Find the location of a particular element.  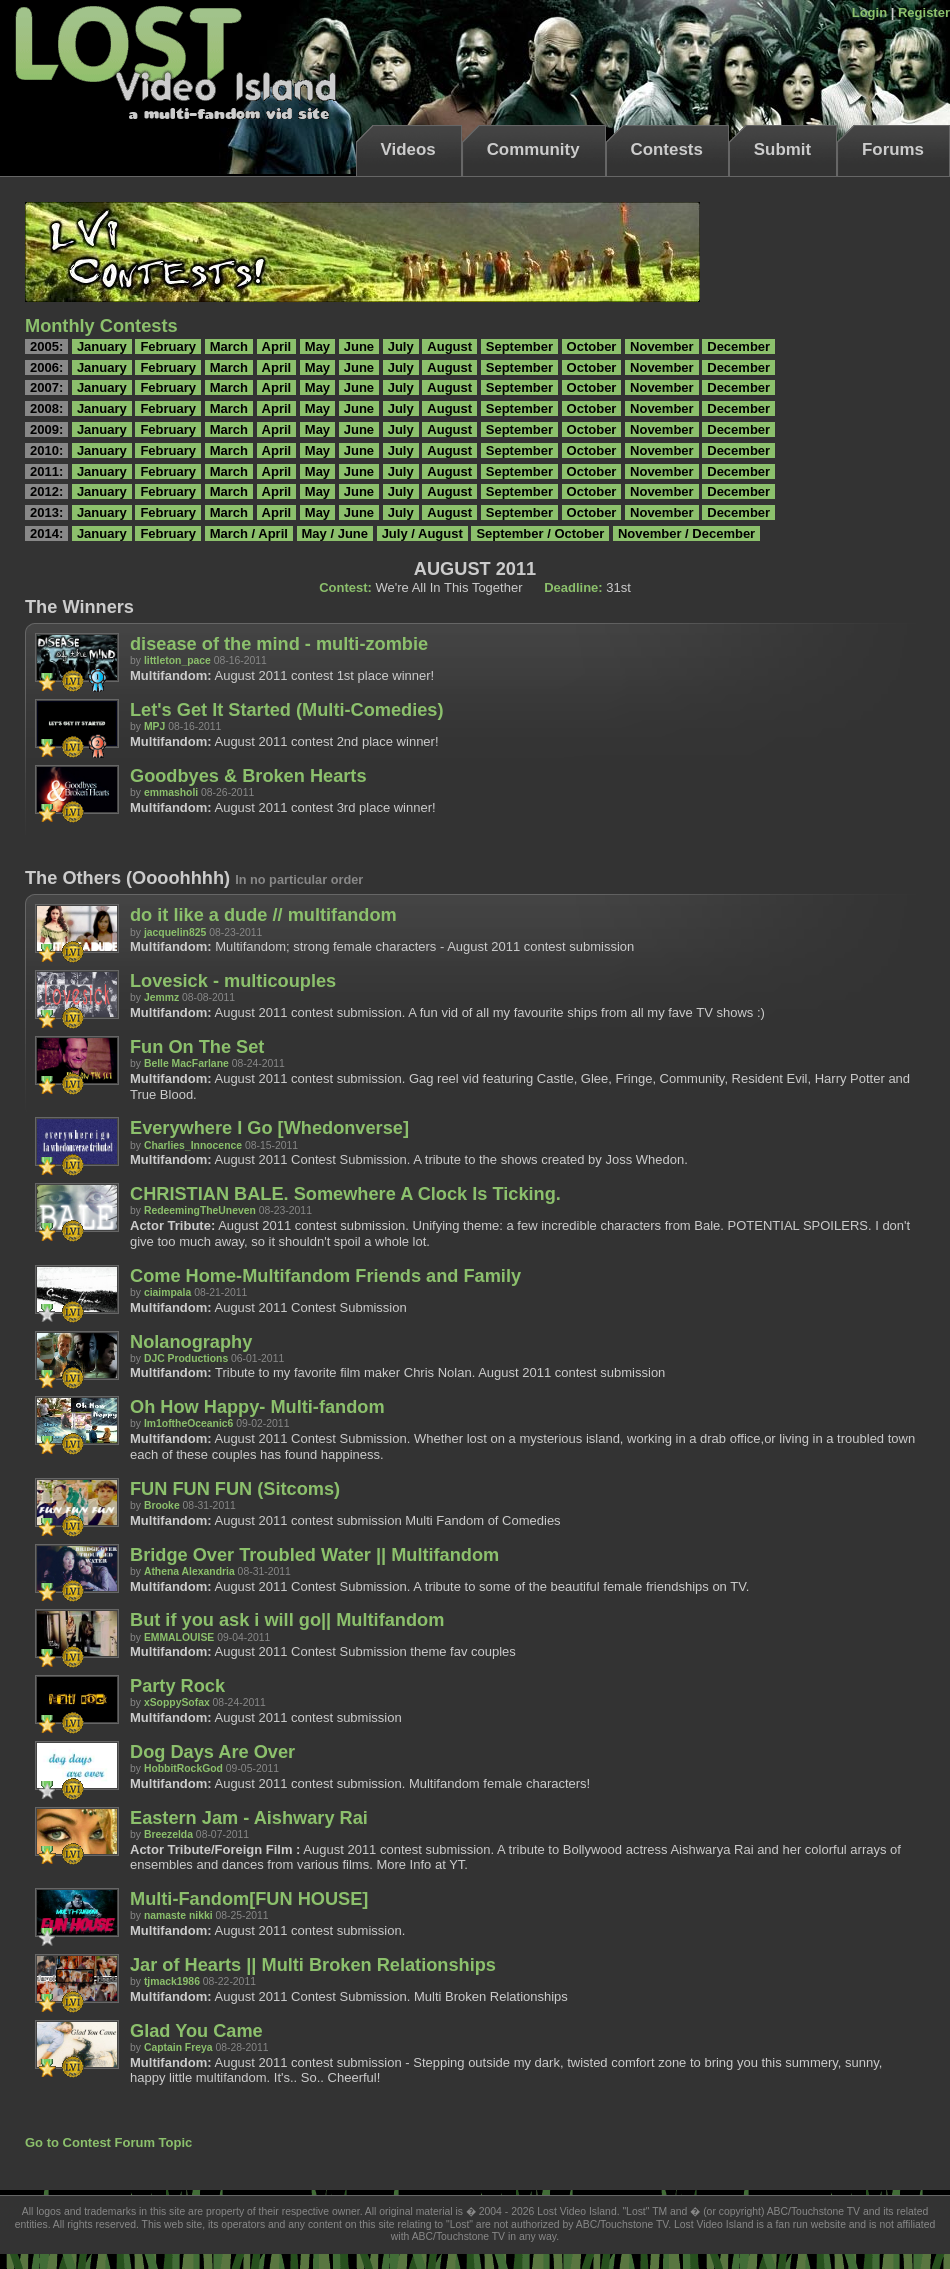

January is located at coordinates (102, 346).